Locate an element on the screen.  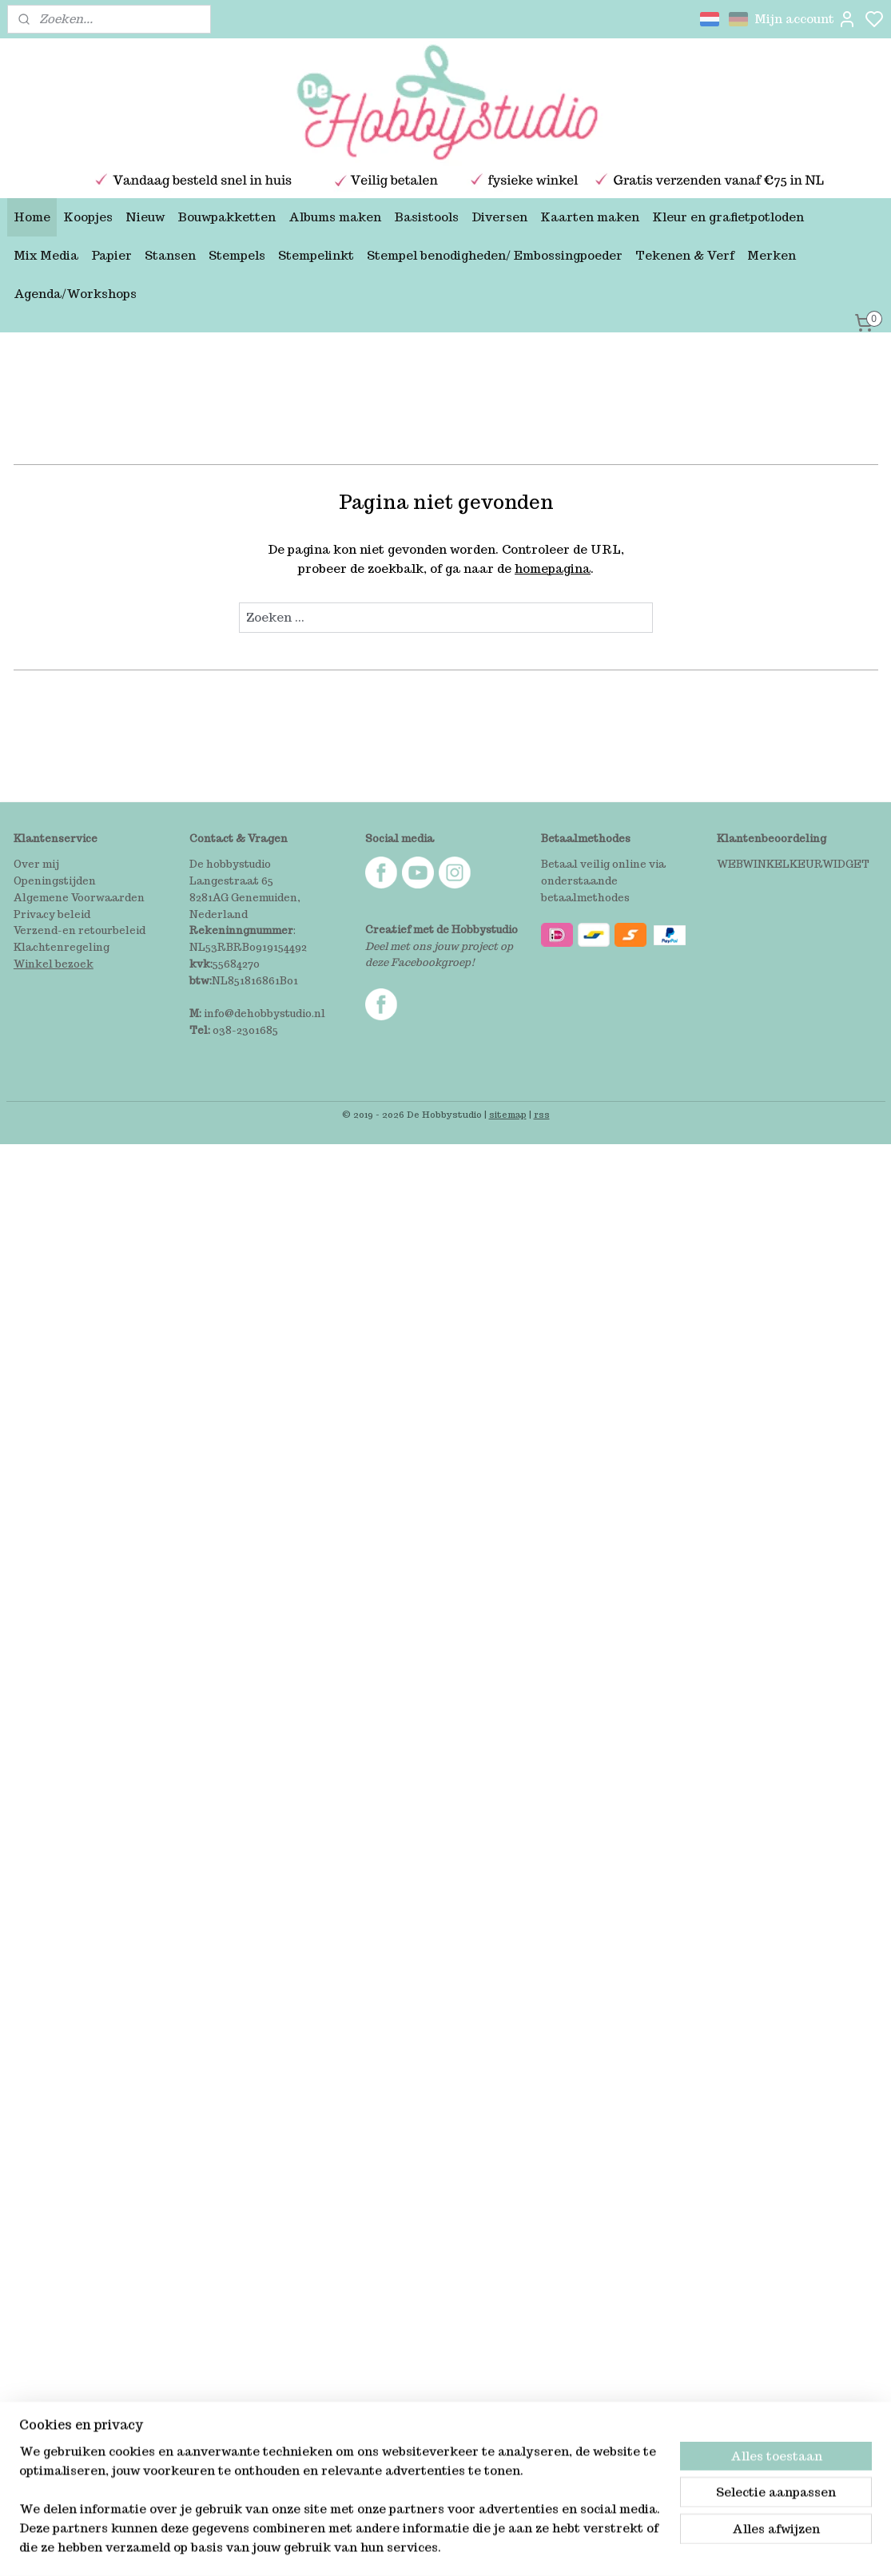
Koopjes is located at coordinates (88, 217).